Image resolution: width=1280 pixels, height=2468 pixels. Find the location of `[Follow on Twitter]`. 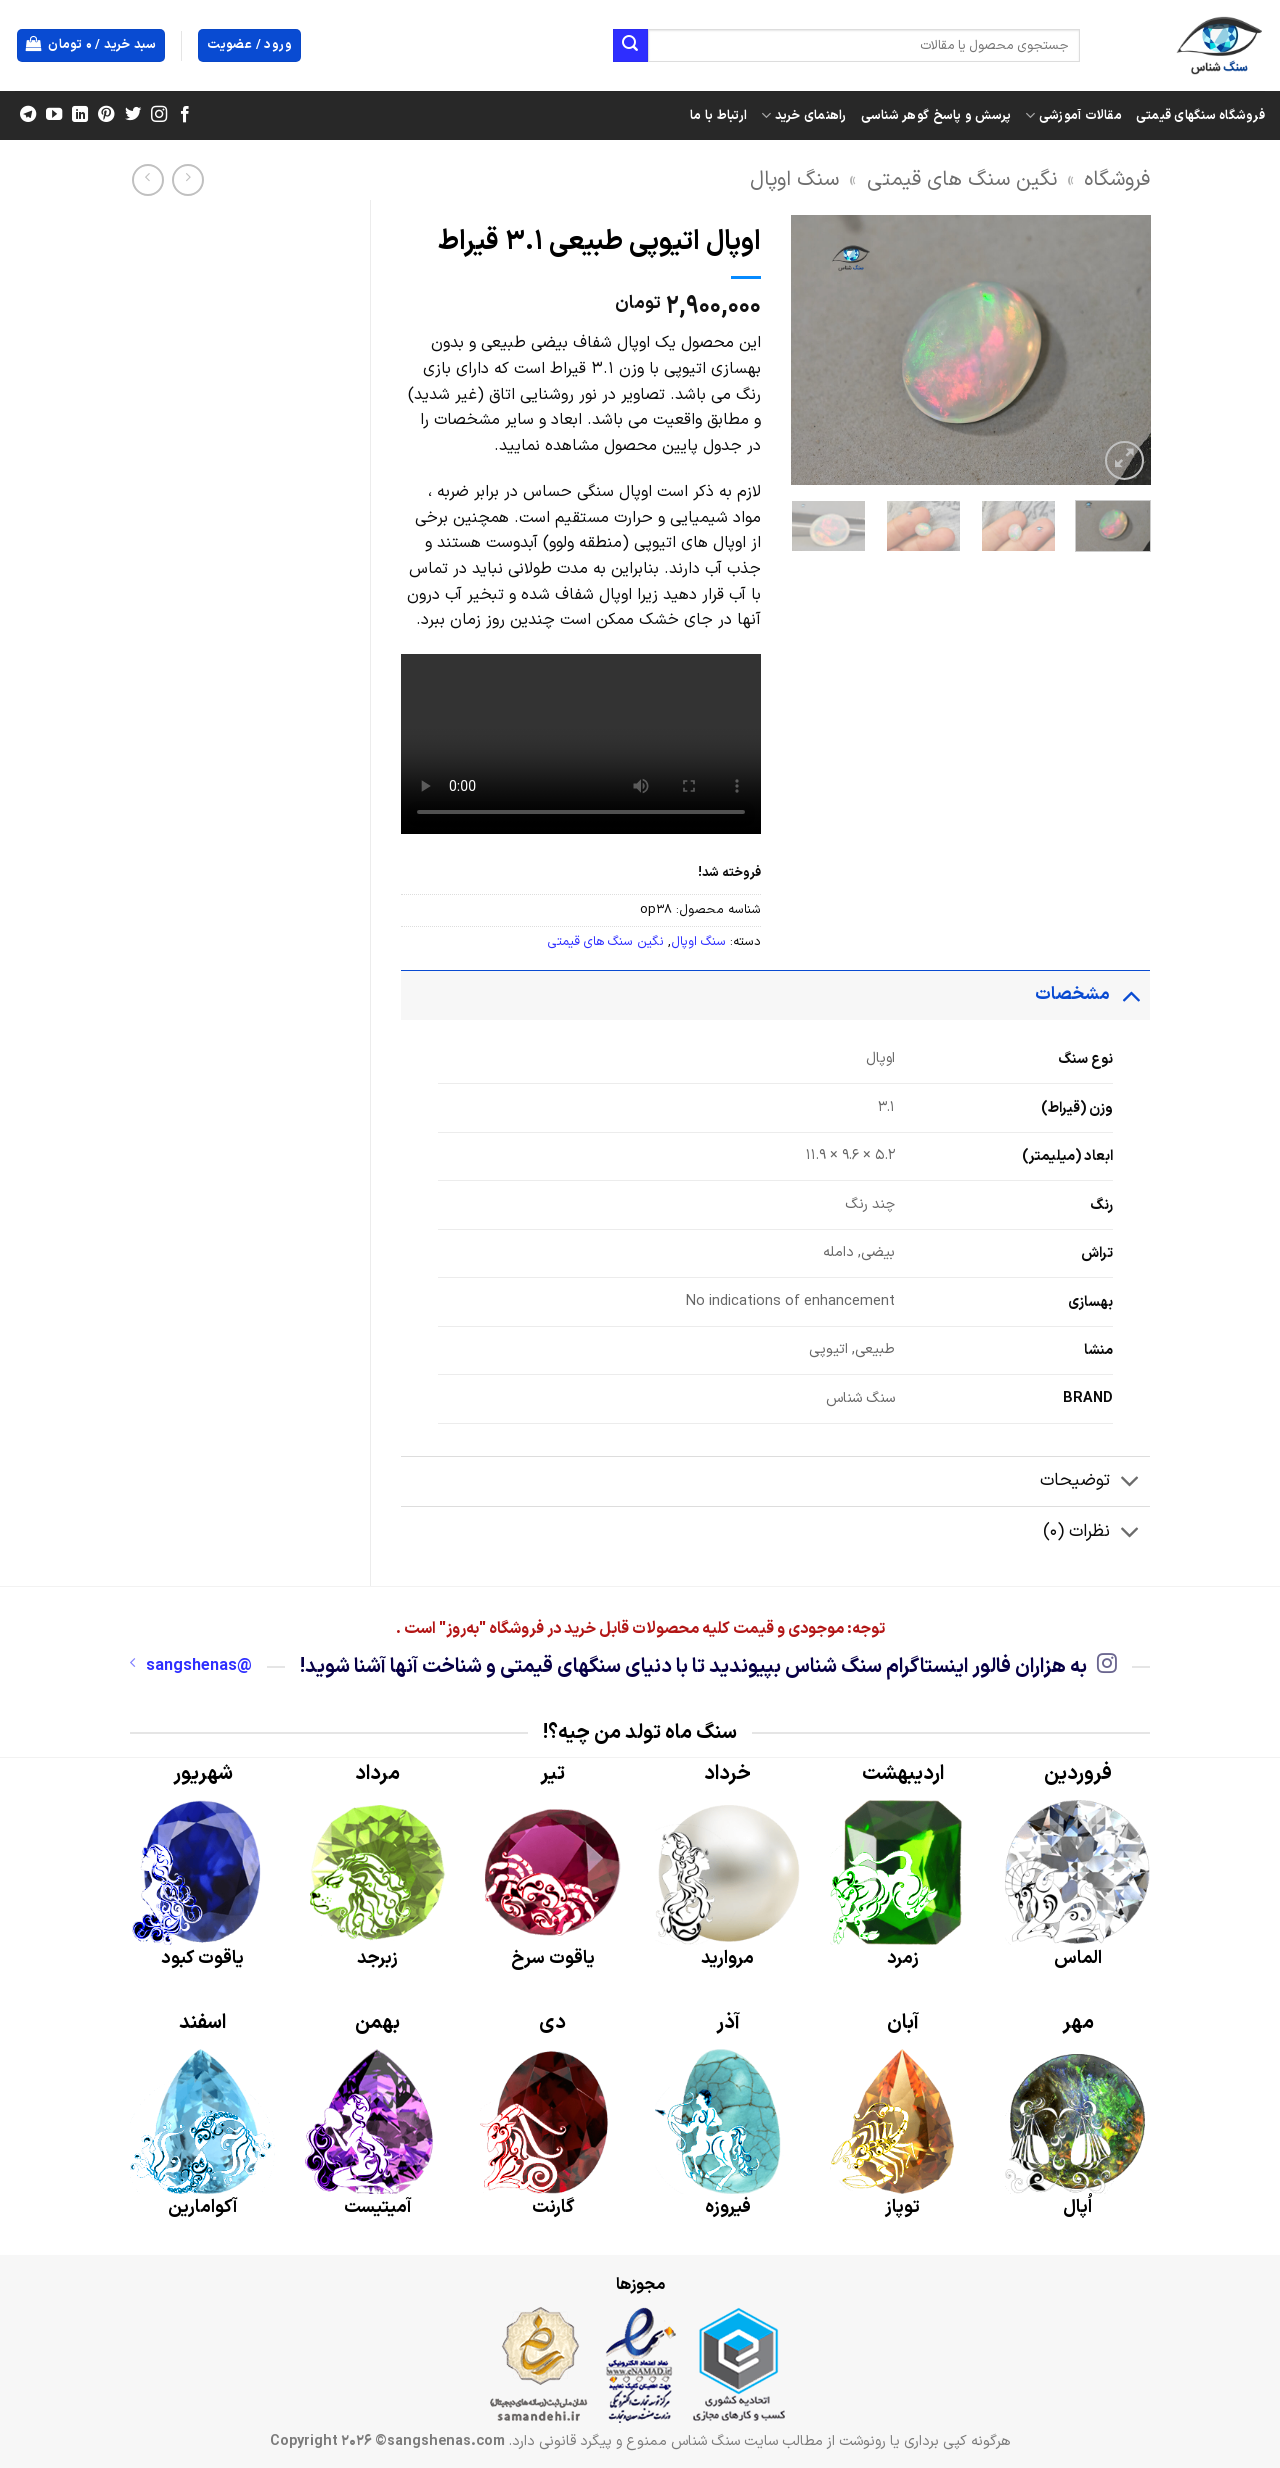

[Follow on Twitter] is located at coordinates (132, 115).